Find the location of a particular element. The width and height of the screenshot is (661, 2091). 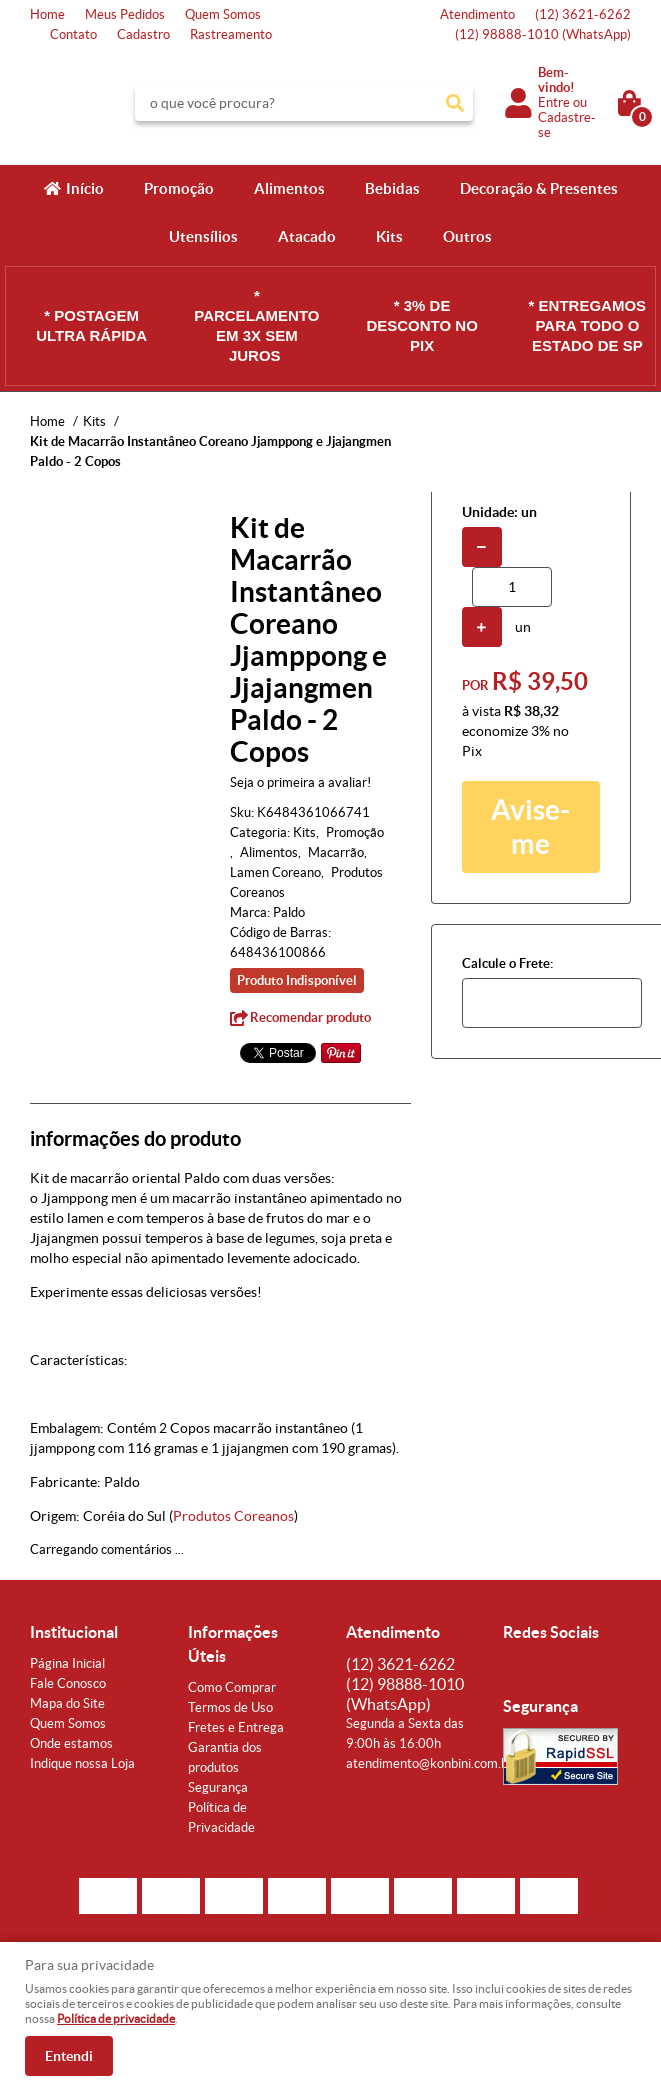

Atacado is located at coordinates (307, 236).